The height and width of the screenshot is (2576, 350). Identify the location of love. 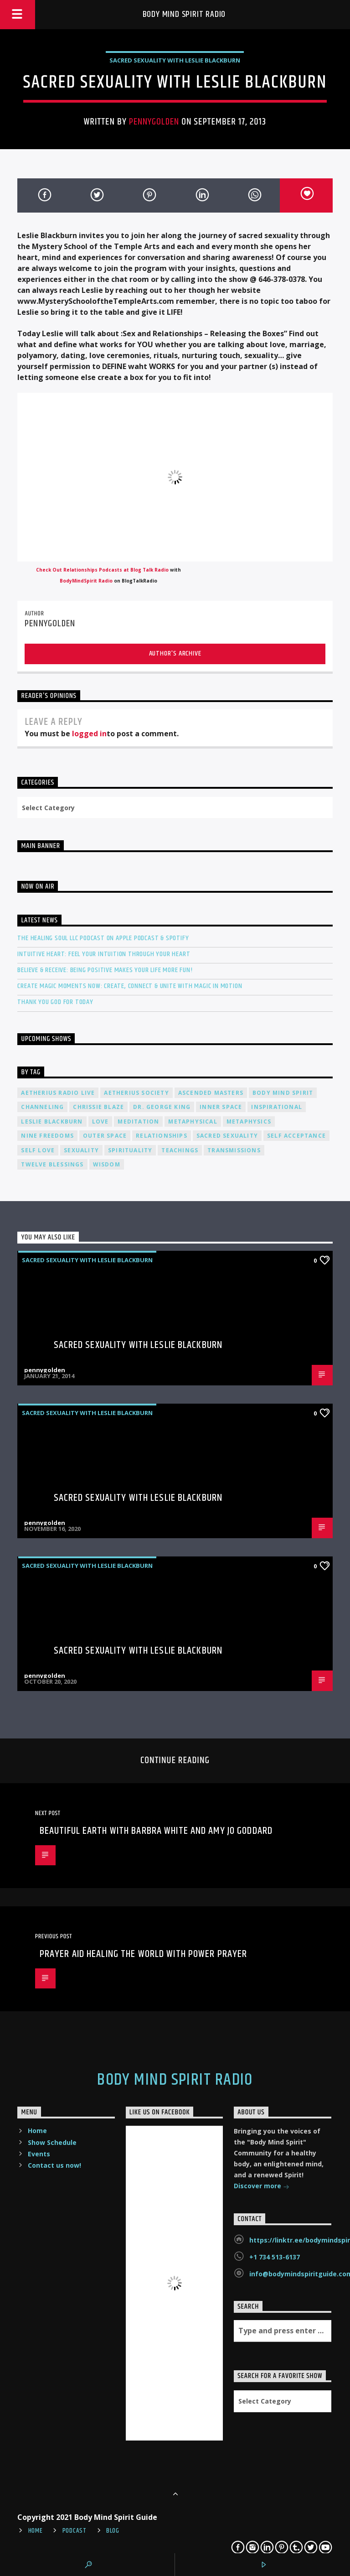
(100, 1121).